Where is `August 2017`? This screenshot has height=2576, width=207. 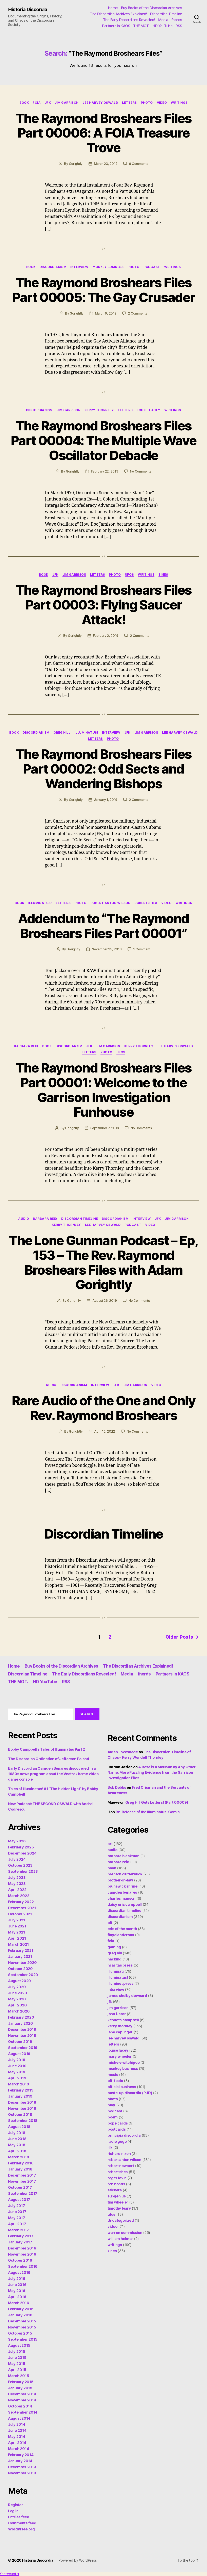 August 2017 is located at coordinates (19, 2199).